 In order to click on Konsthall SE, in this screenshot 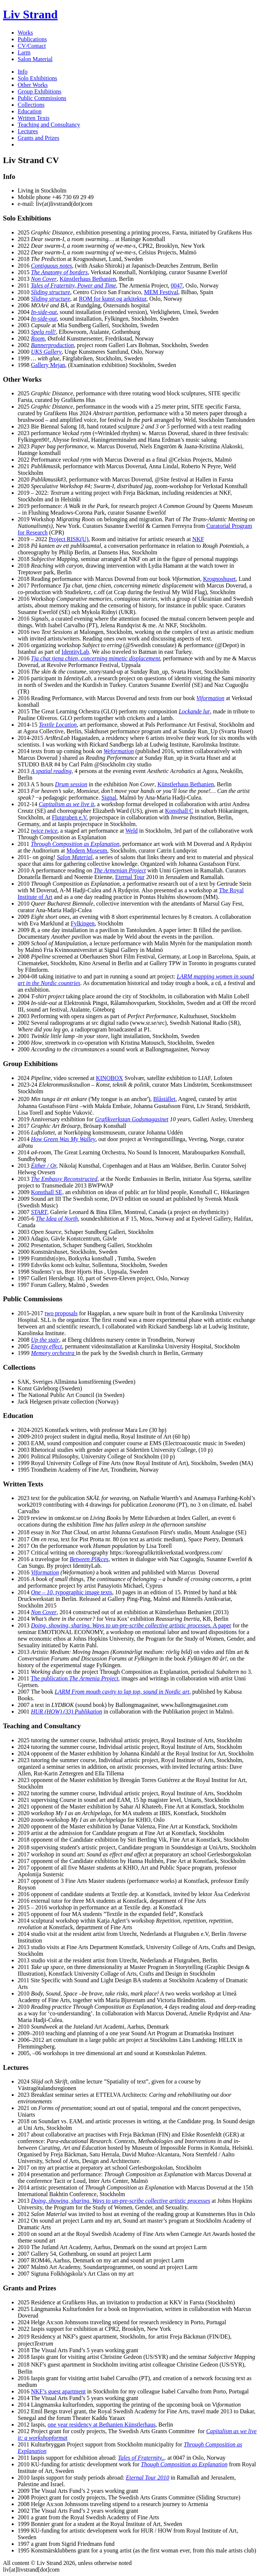, I will do `click(47, 1192)`.